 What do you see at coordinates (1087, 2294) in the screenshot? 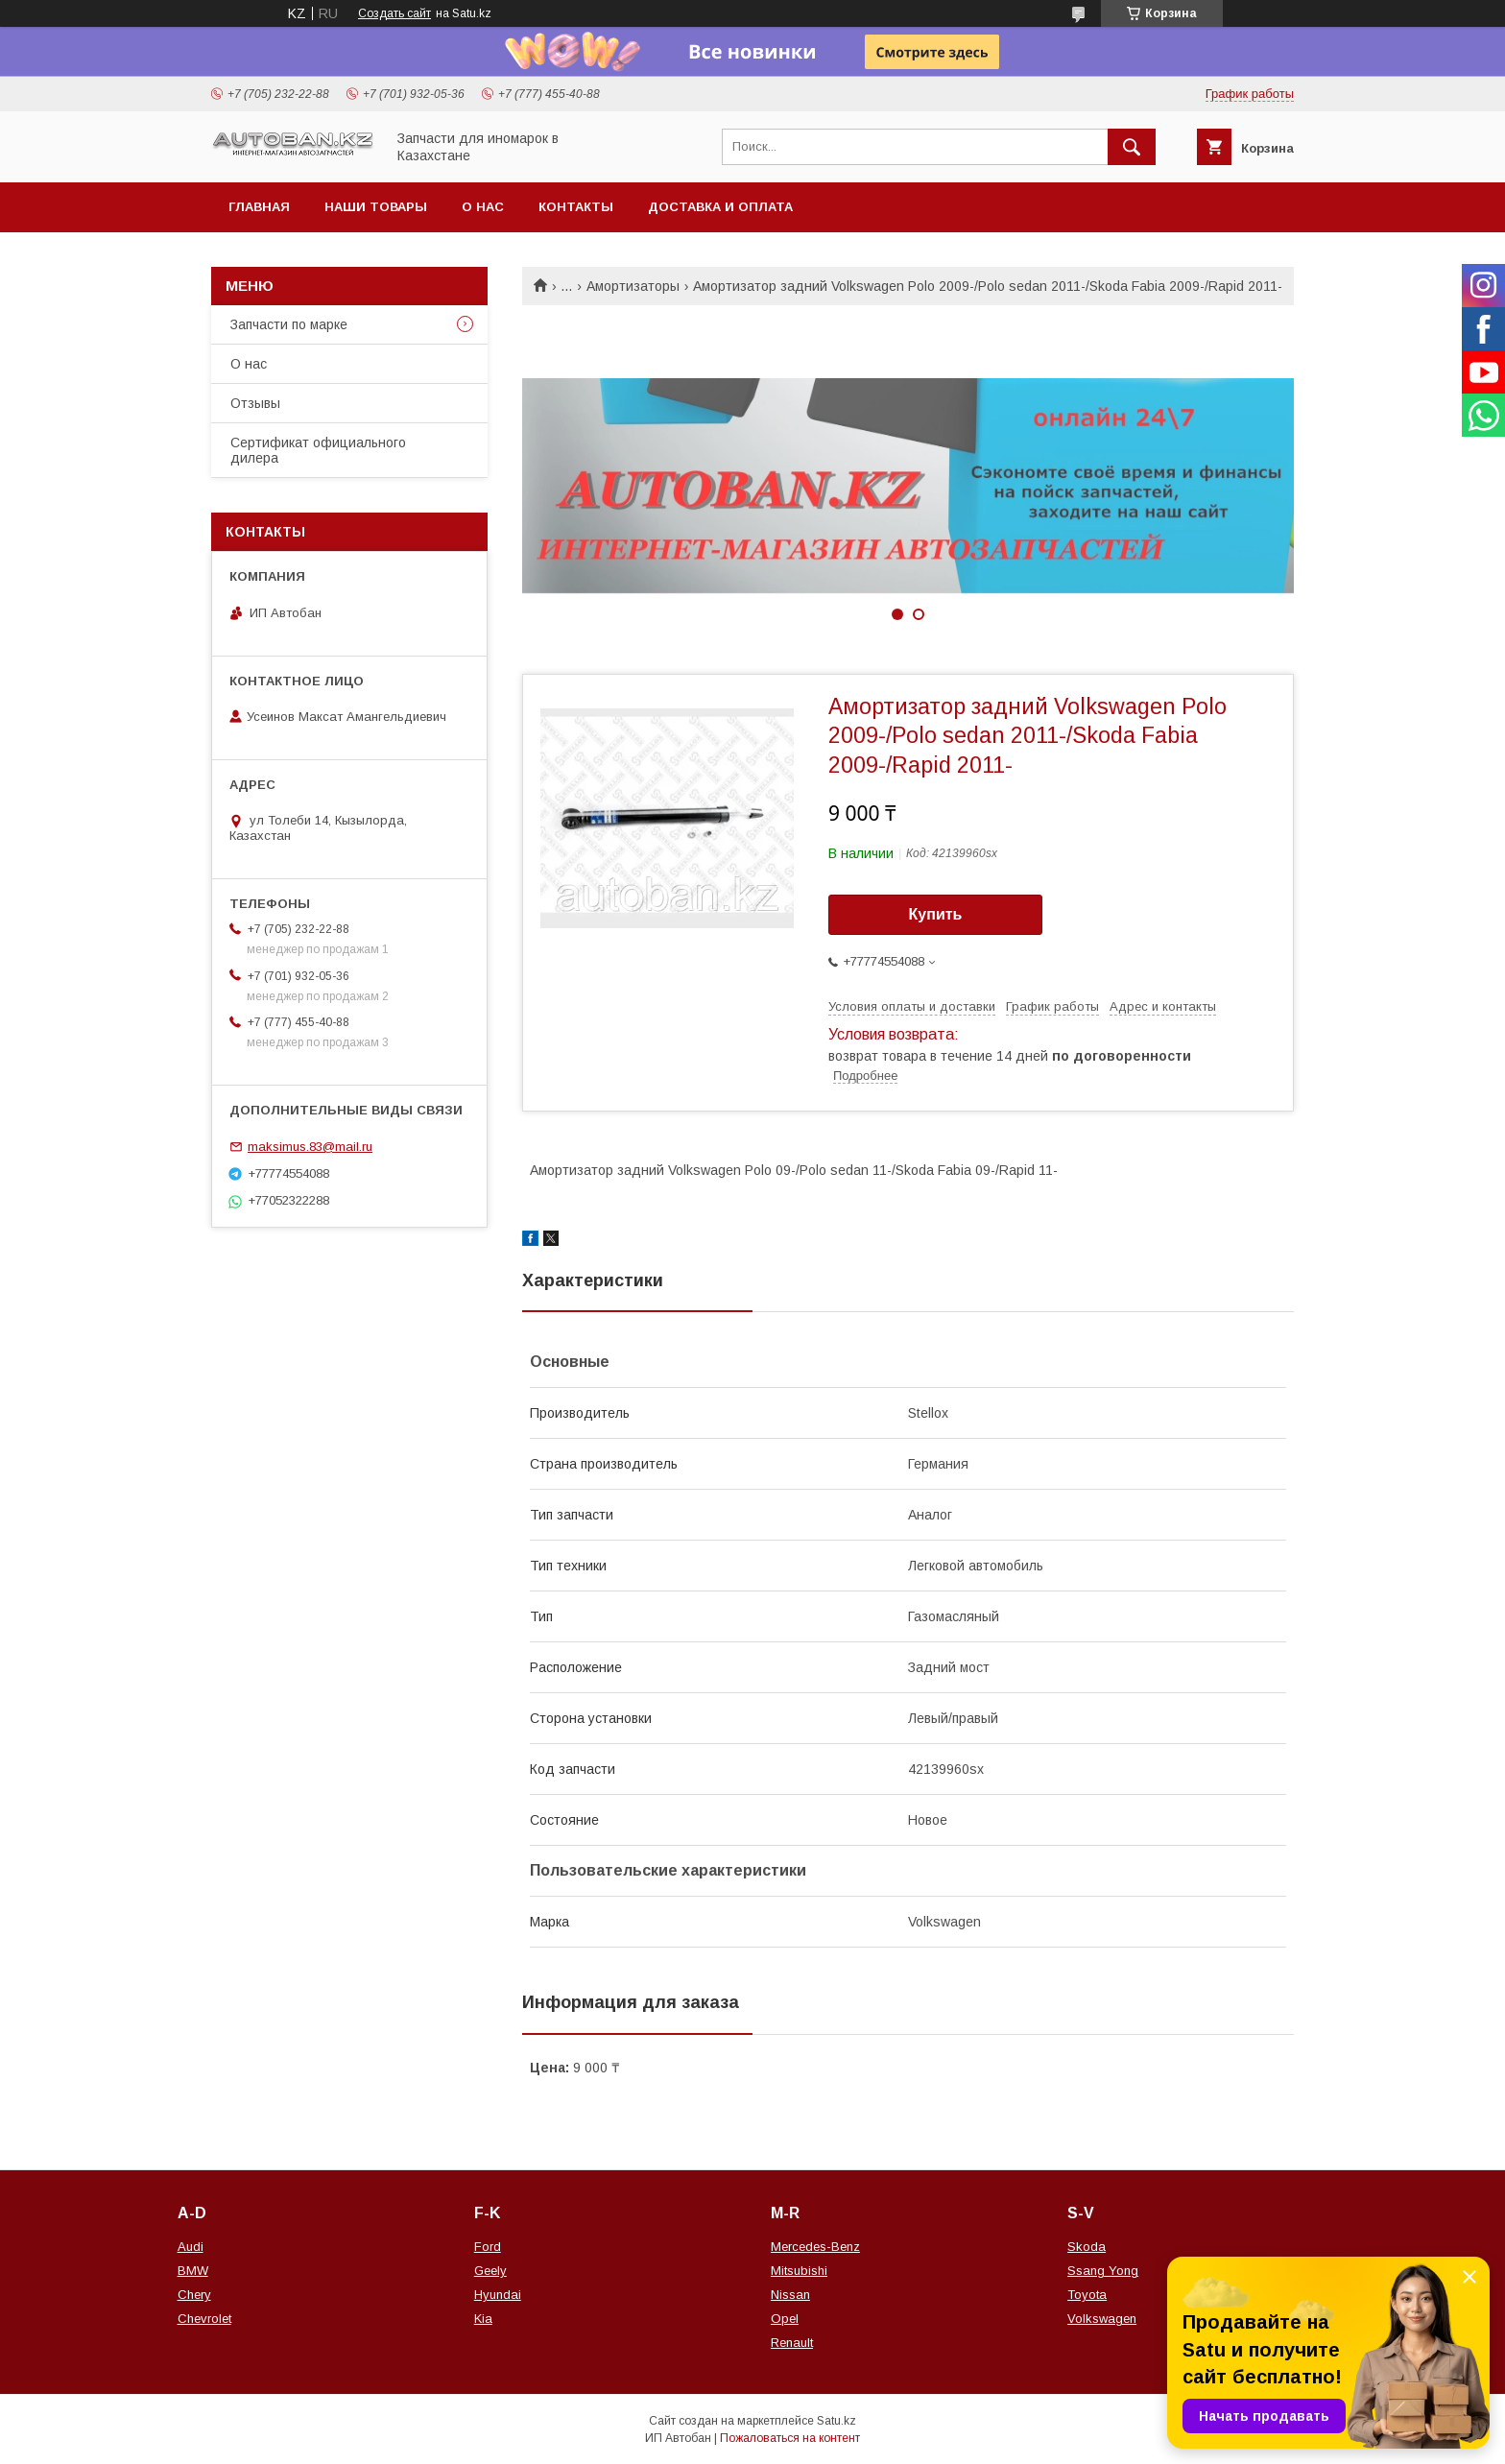
I see `Toyota` at bounding box center [1087, 2294].